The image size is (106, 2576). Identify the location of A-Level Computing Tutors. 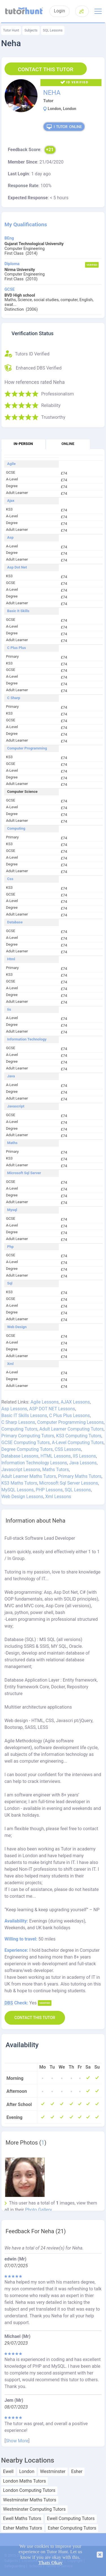
(77, 1442).